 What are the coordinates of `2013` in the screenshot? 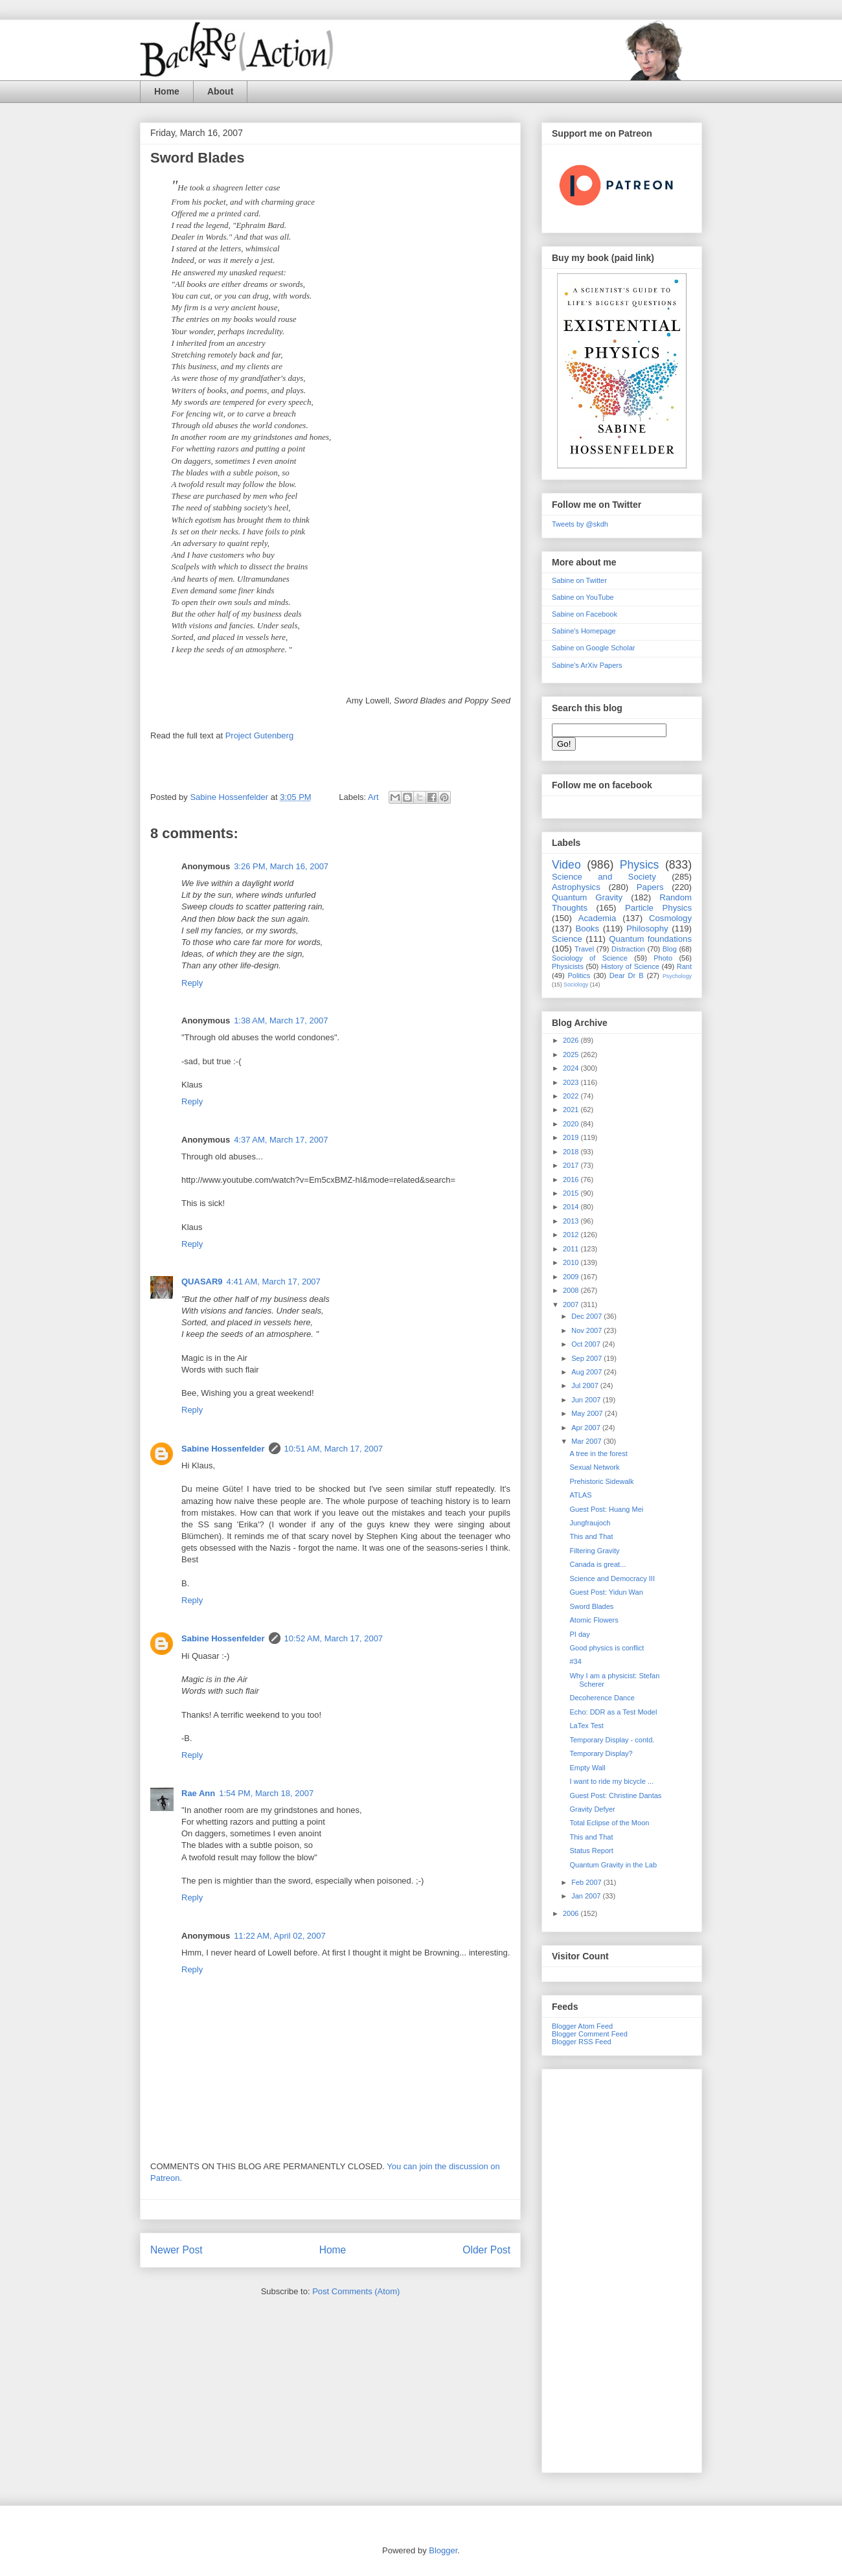 It's located at (572, 1221).